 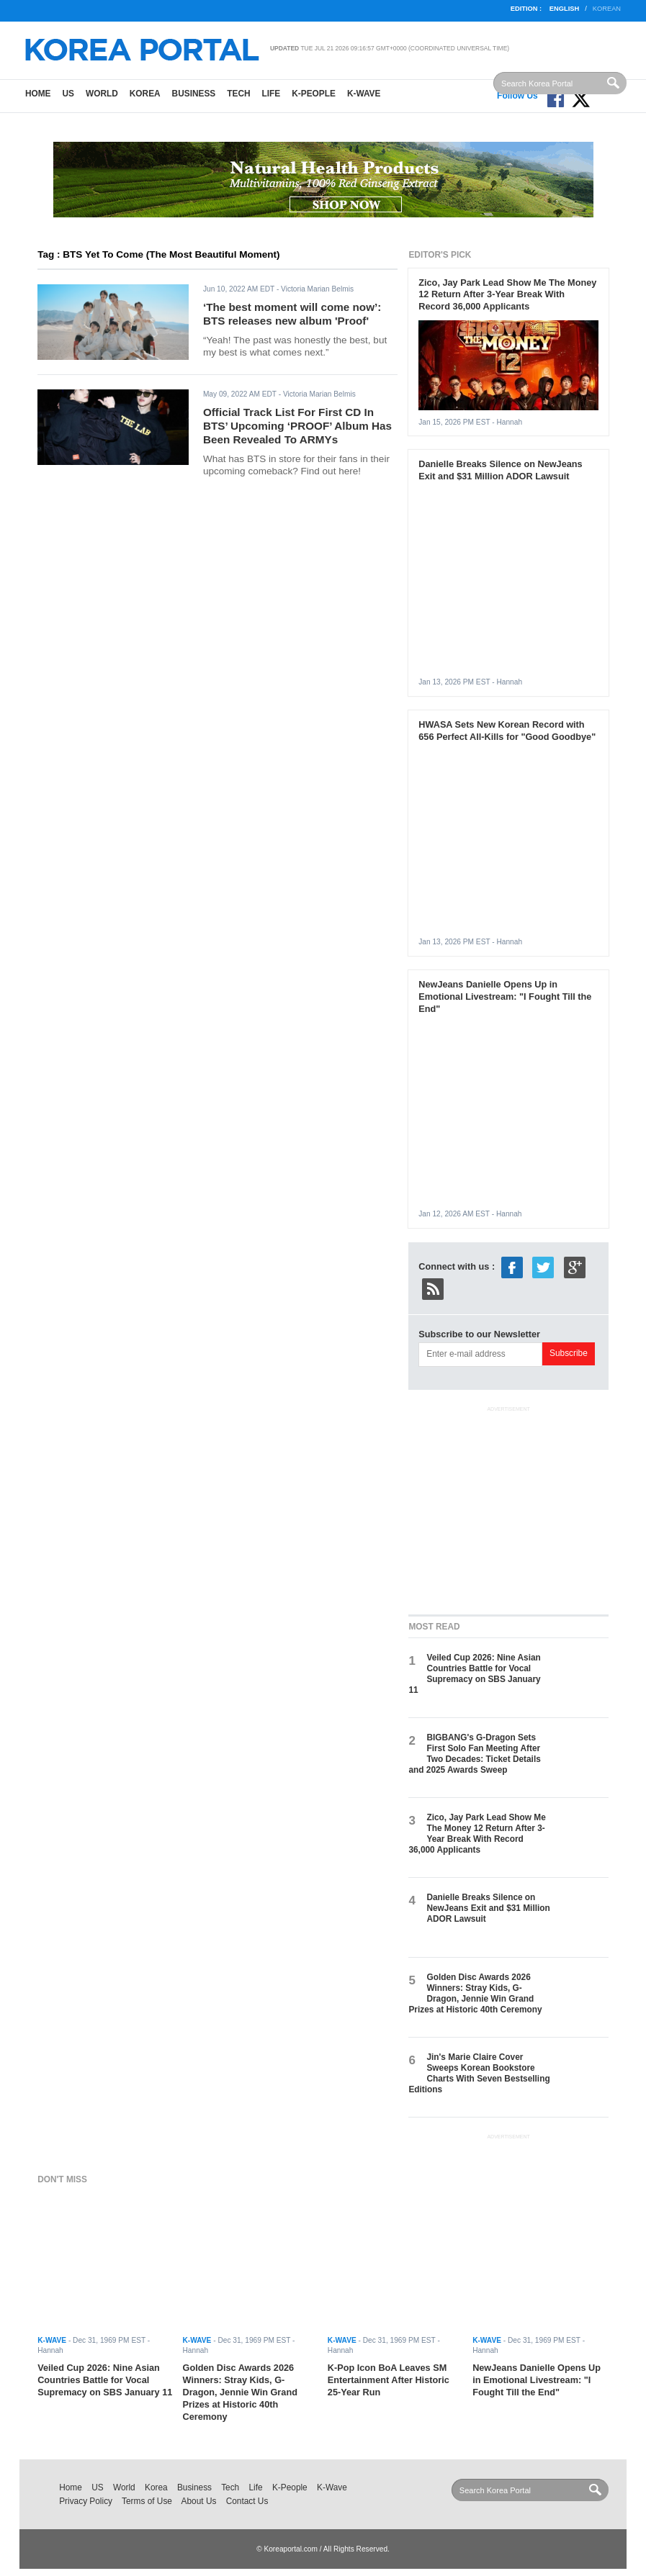 What do you see at coordinates (507, 730) in the screenshot?
I see `HWASA Sets New Korean Record with 656 Perfect All-Kills for "Good Goodbye"` at bounding box center [507, 730].